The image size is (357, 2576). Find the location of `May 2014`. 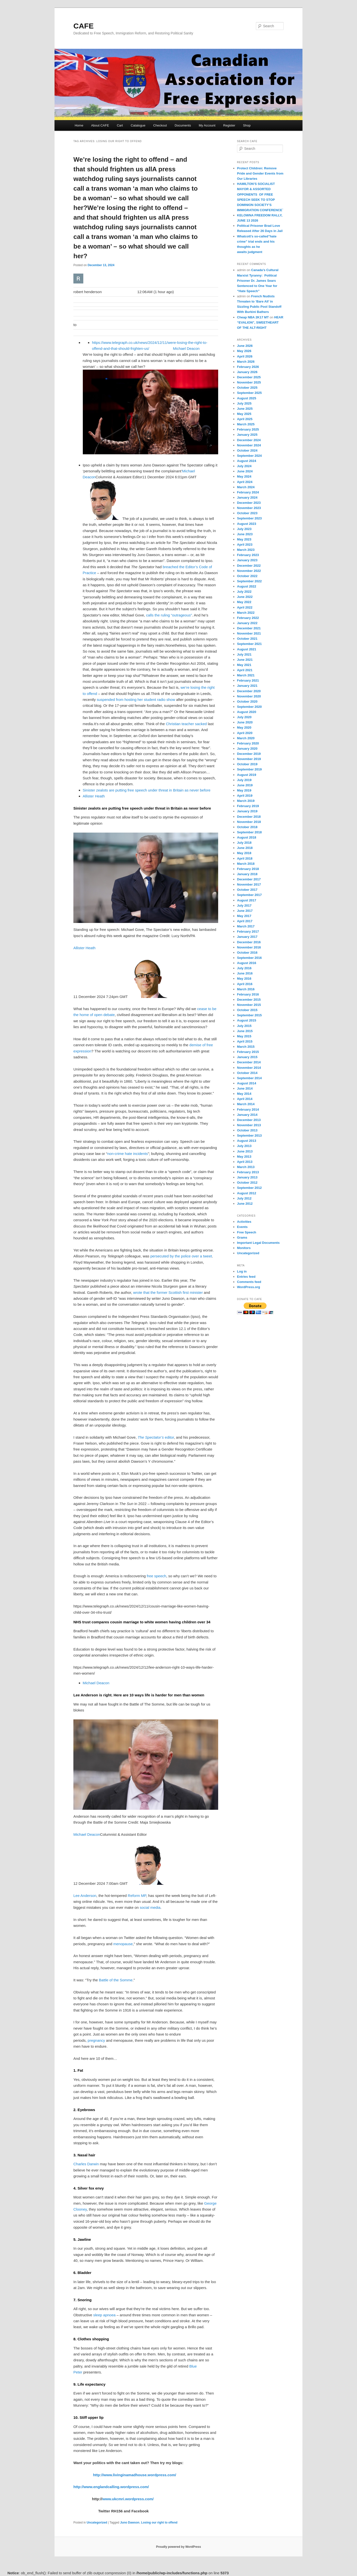

May 2014 is located at coordinates (244, 1094).